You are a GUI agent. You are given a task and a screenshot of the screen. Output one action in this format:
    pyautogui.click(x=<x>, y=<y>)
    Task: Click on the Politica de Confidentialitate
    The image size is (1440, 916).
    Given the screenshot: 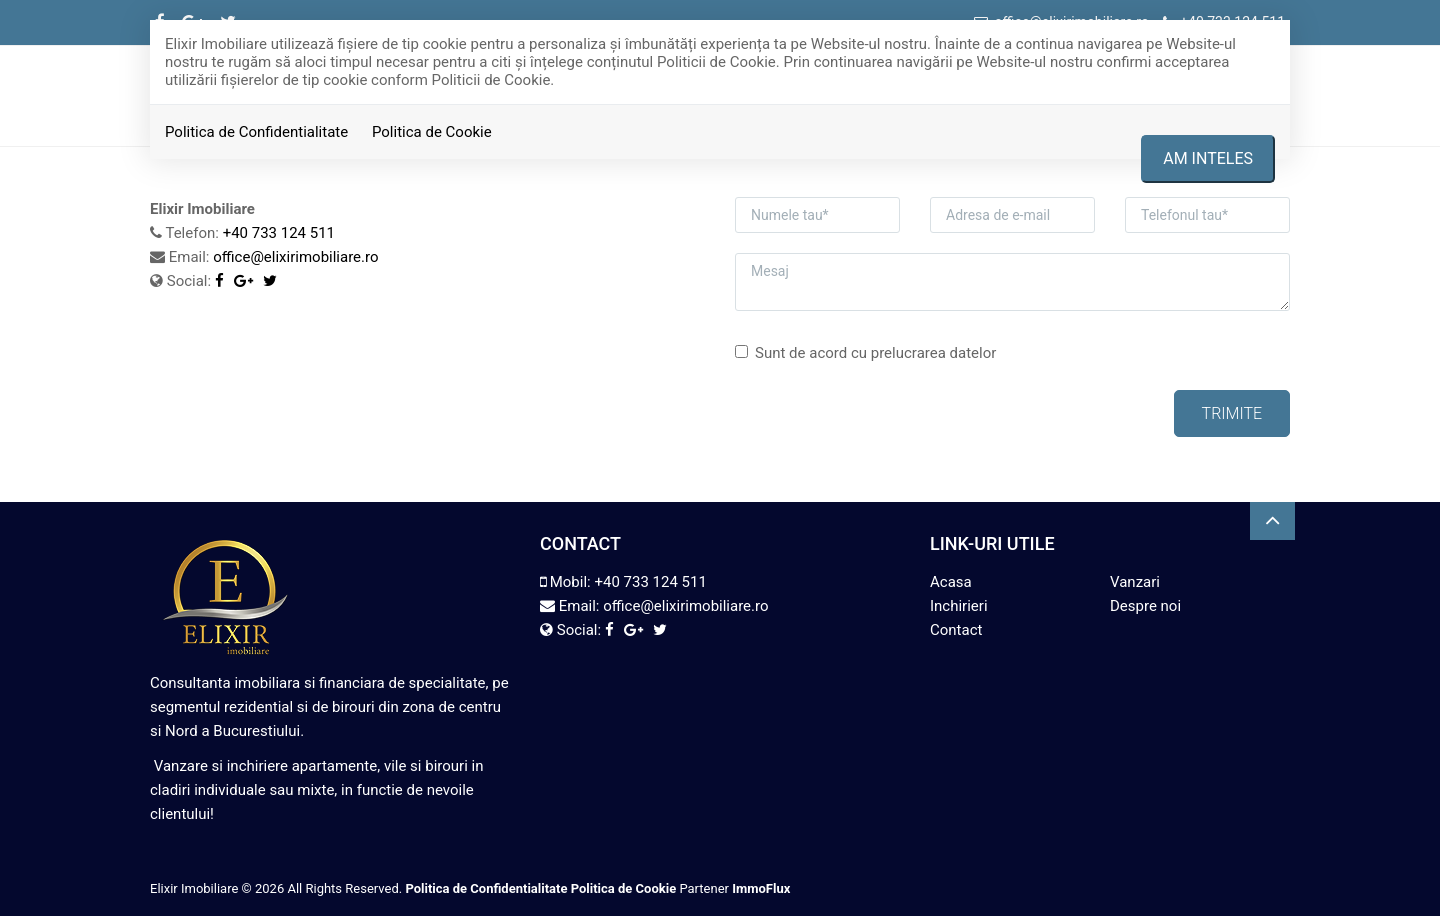 What is the action you would take?
    pyautogui.click(x=256, y=132)
    